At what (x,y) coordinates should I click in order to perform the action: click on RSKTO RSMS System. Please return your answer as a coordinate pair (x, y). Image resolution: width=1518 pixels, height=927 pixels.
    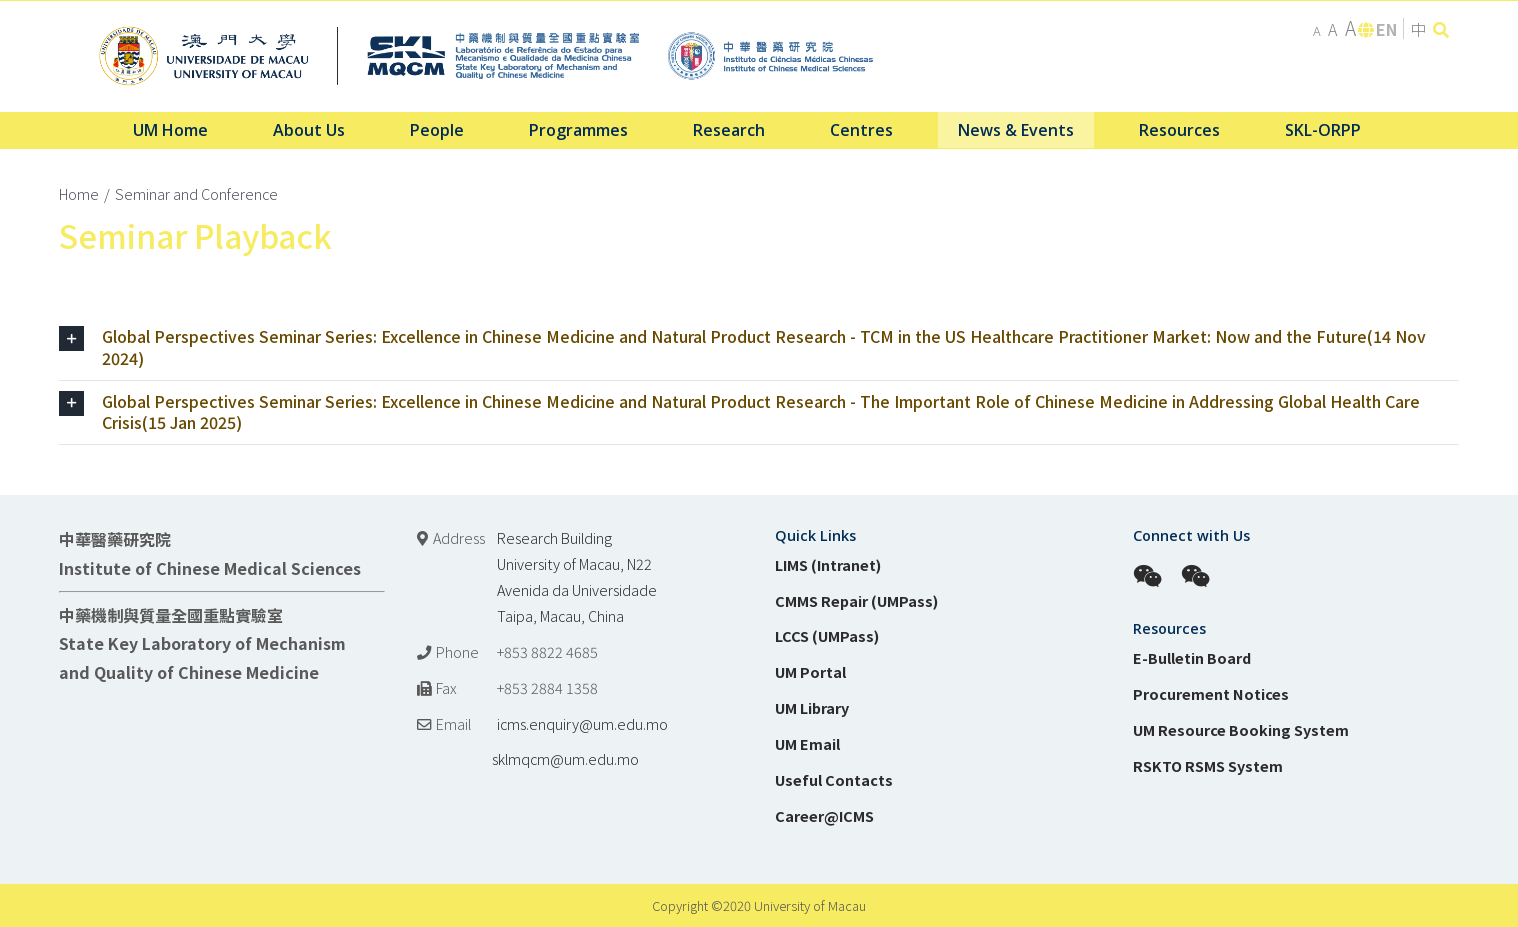
    Looking at the image, I should click on (1208, 765).